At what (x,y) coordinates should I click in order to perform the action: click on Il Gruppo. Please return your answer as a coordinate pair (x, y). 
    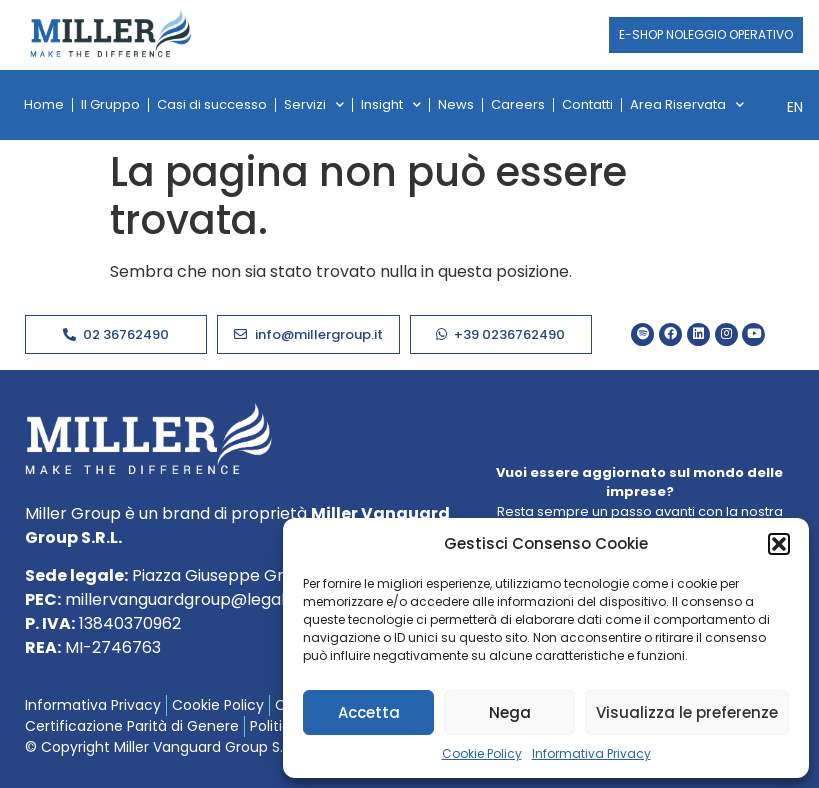
    Looking at the image, I should click on (110, 104).